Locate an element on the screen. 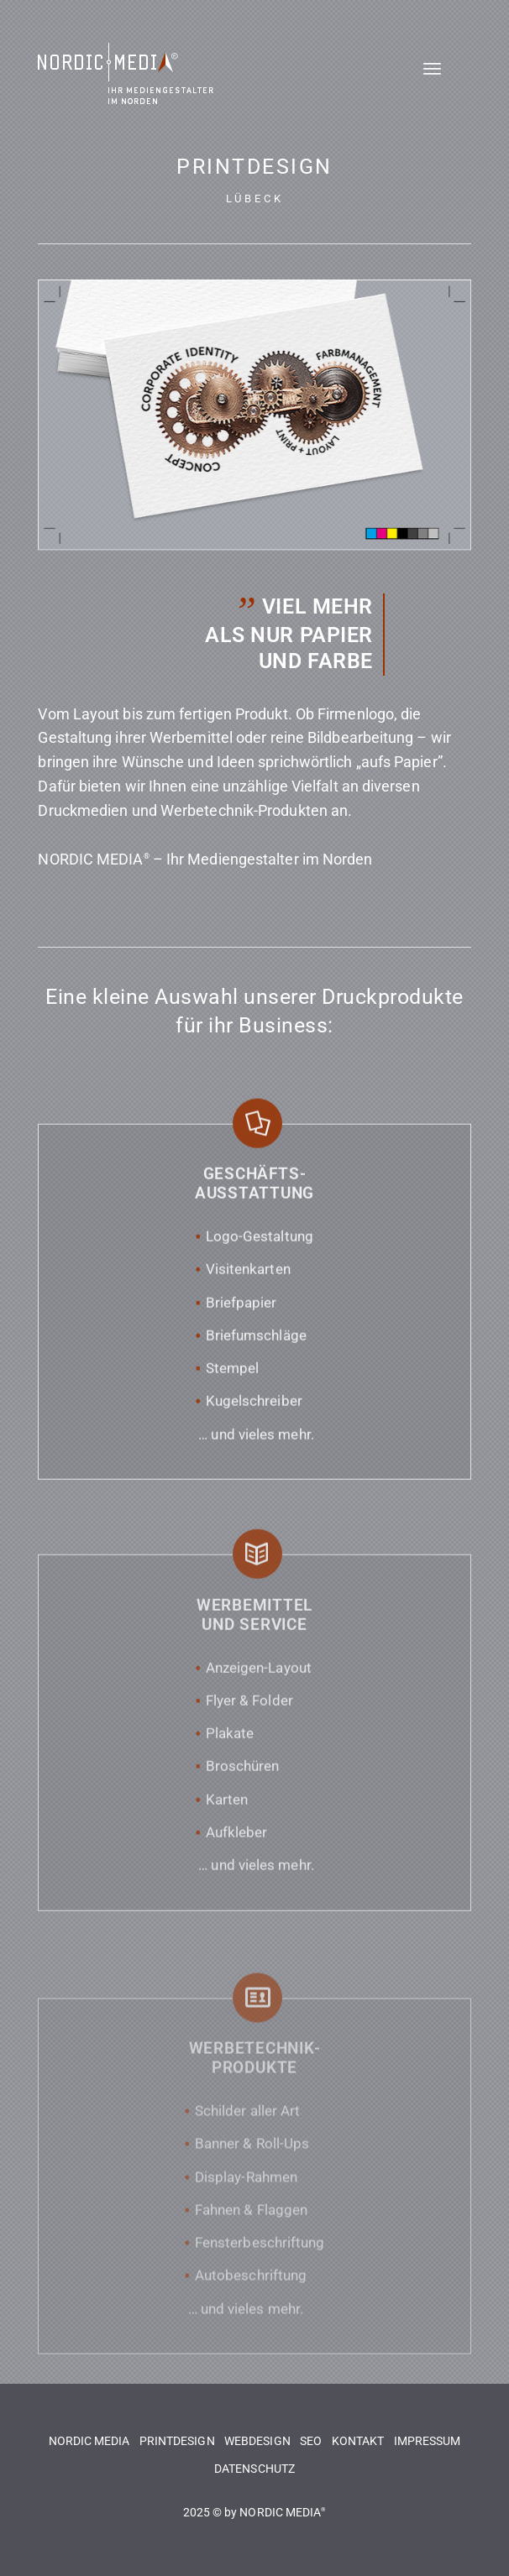 This screenshot has height=2576, width=509. IMPRESSUM is located at coordinates (427, 2441).